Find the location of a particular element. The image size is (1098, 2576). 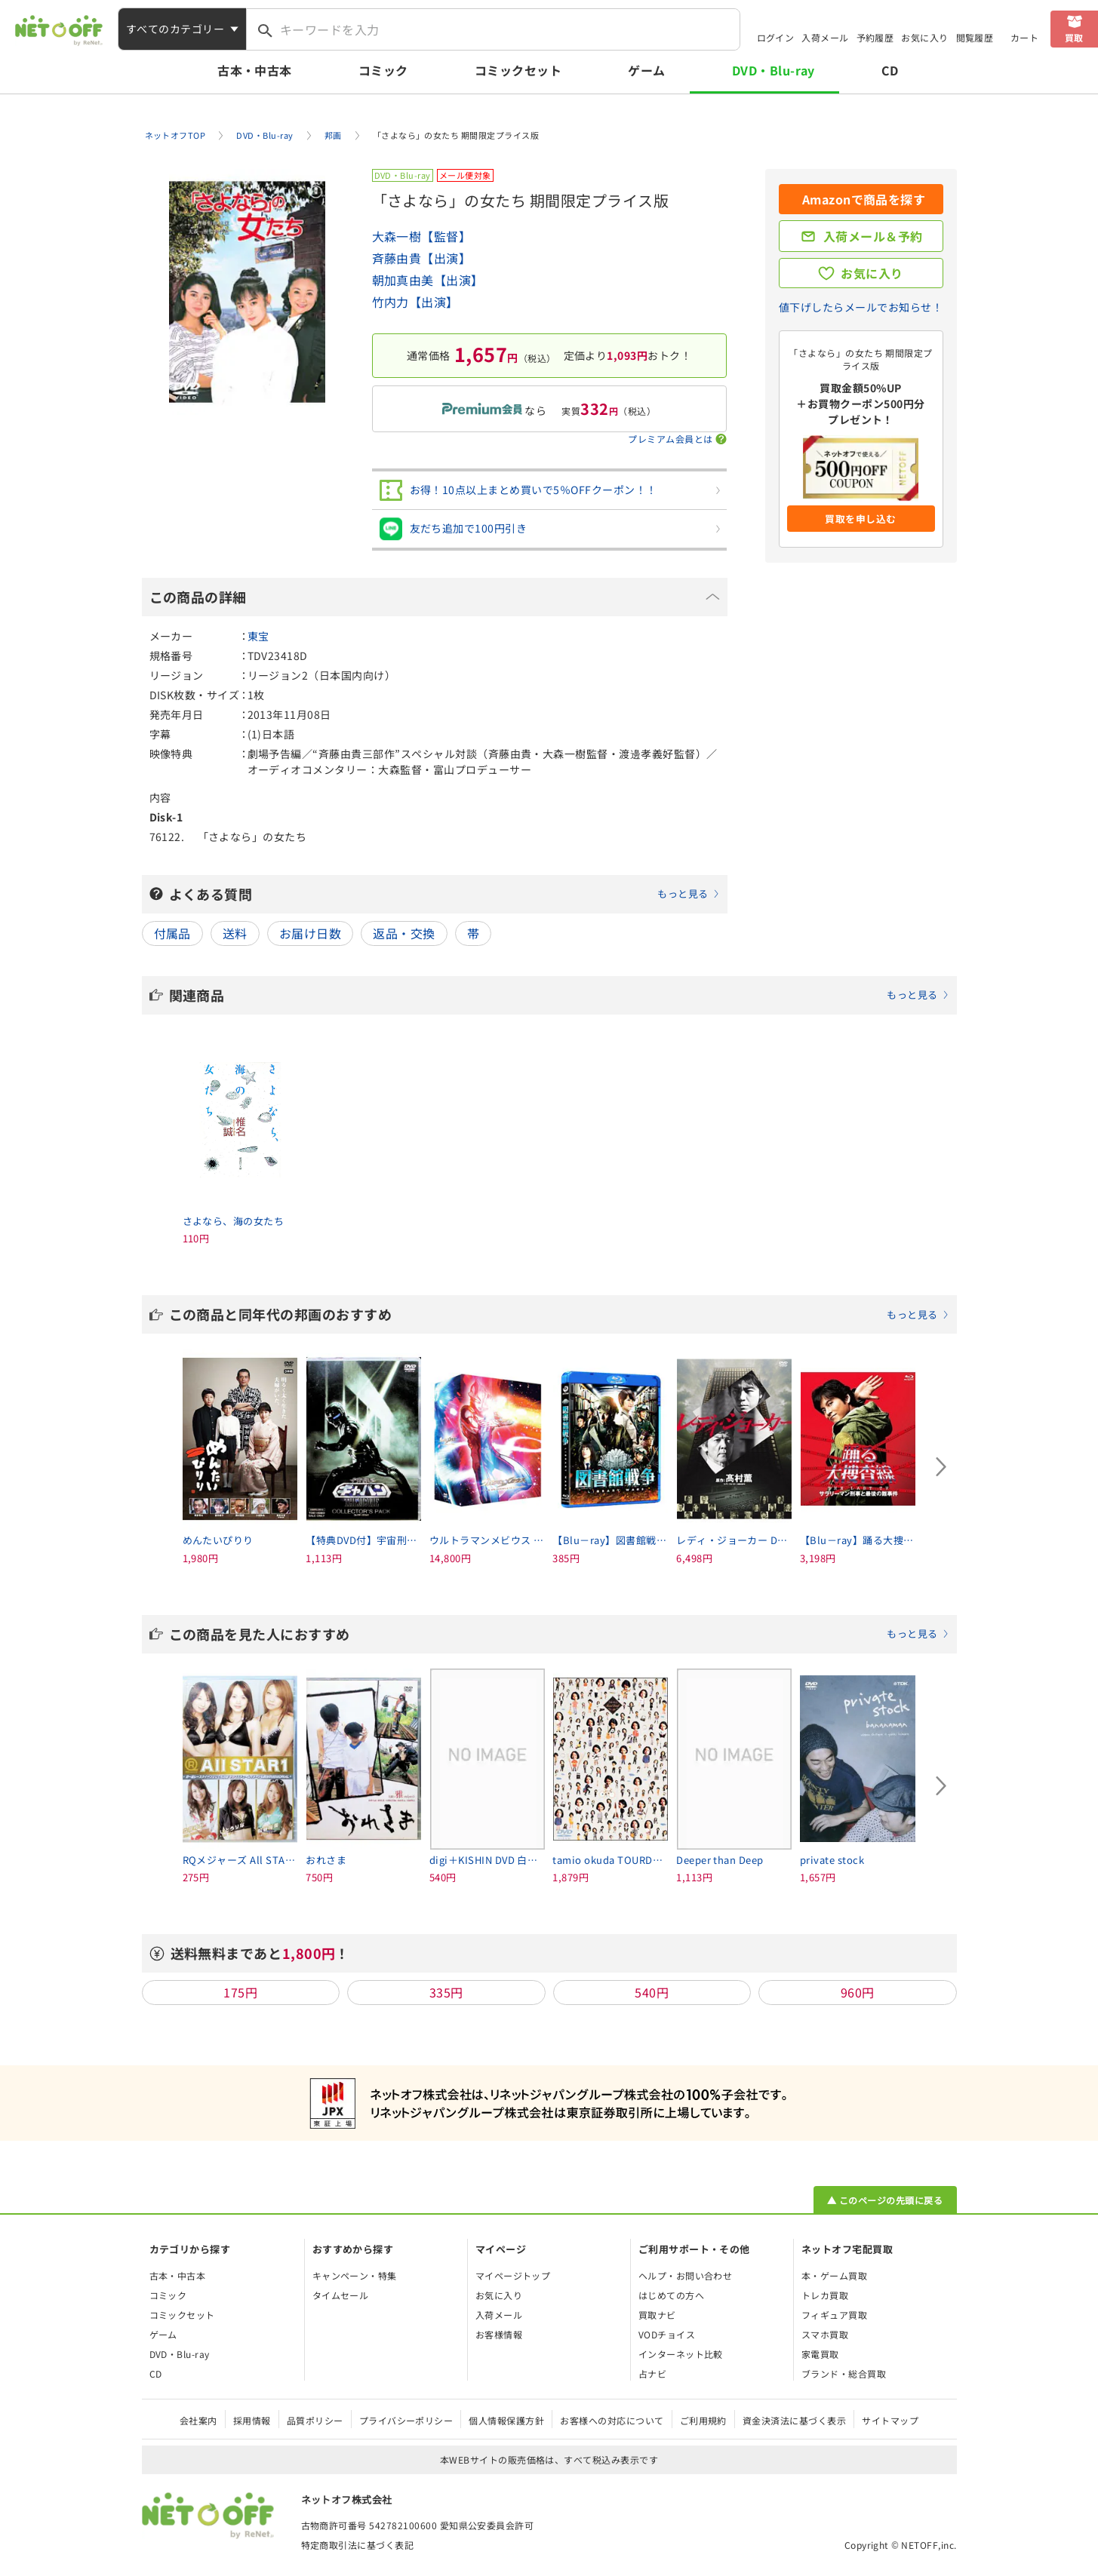

品質ポリシー is located at coordinates (315, 2420).